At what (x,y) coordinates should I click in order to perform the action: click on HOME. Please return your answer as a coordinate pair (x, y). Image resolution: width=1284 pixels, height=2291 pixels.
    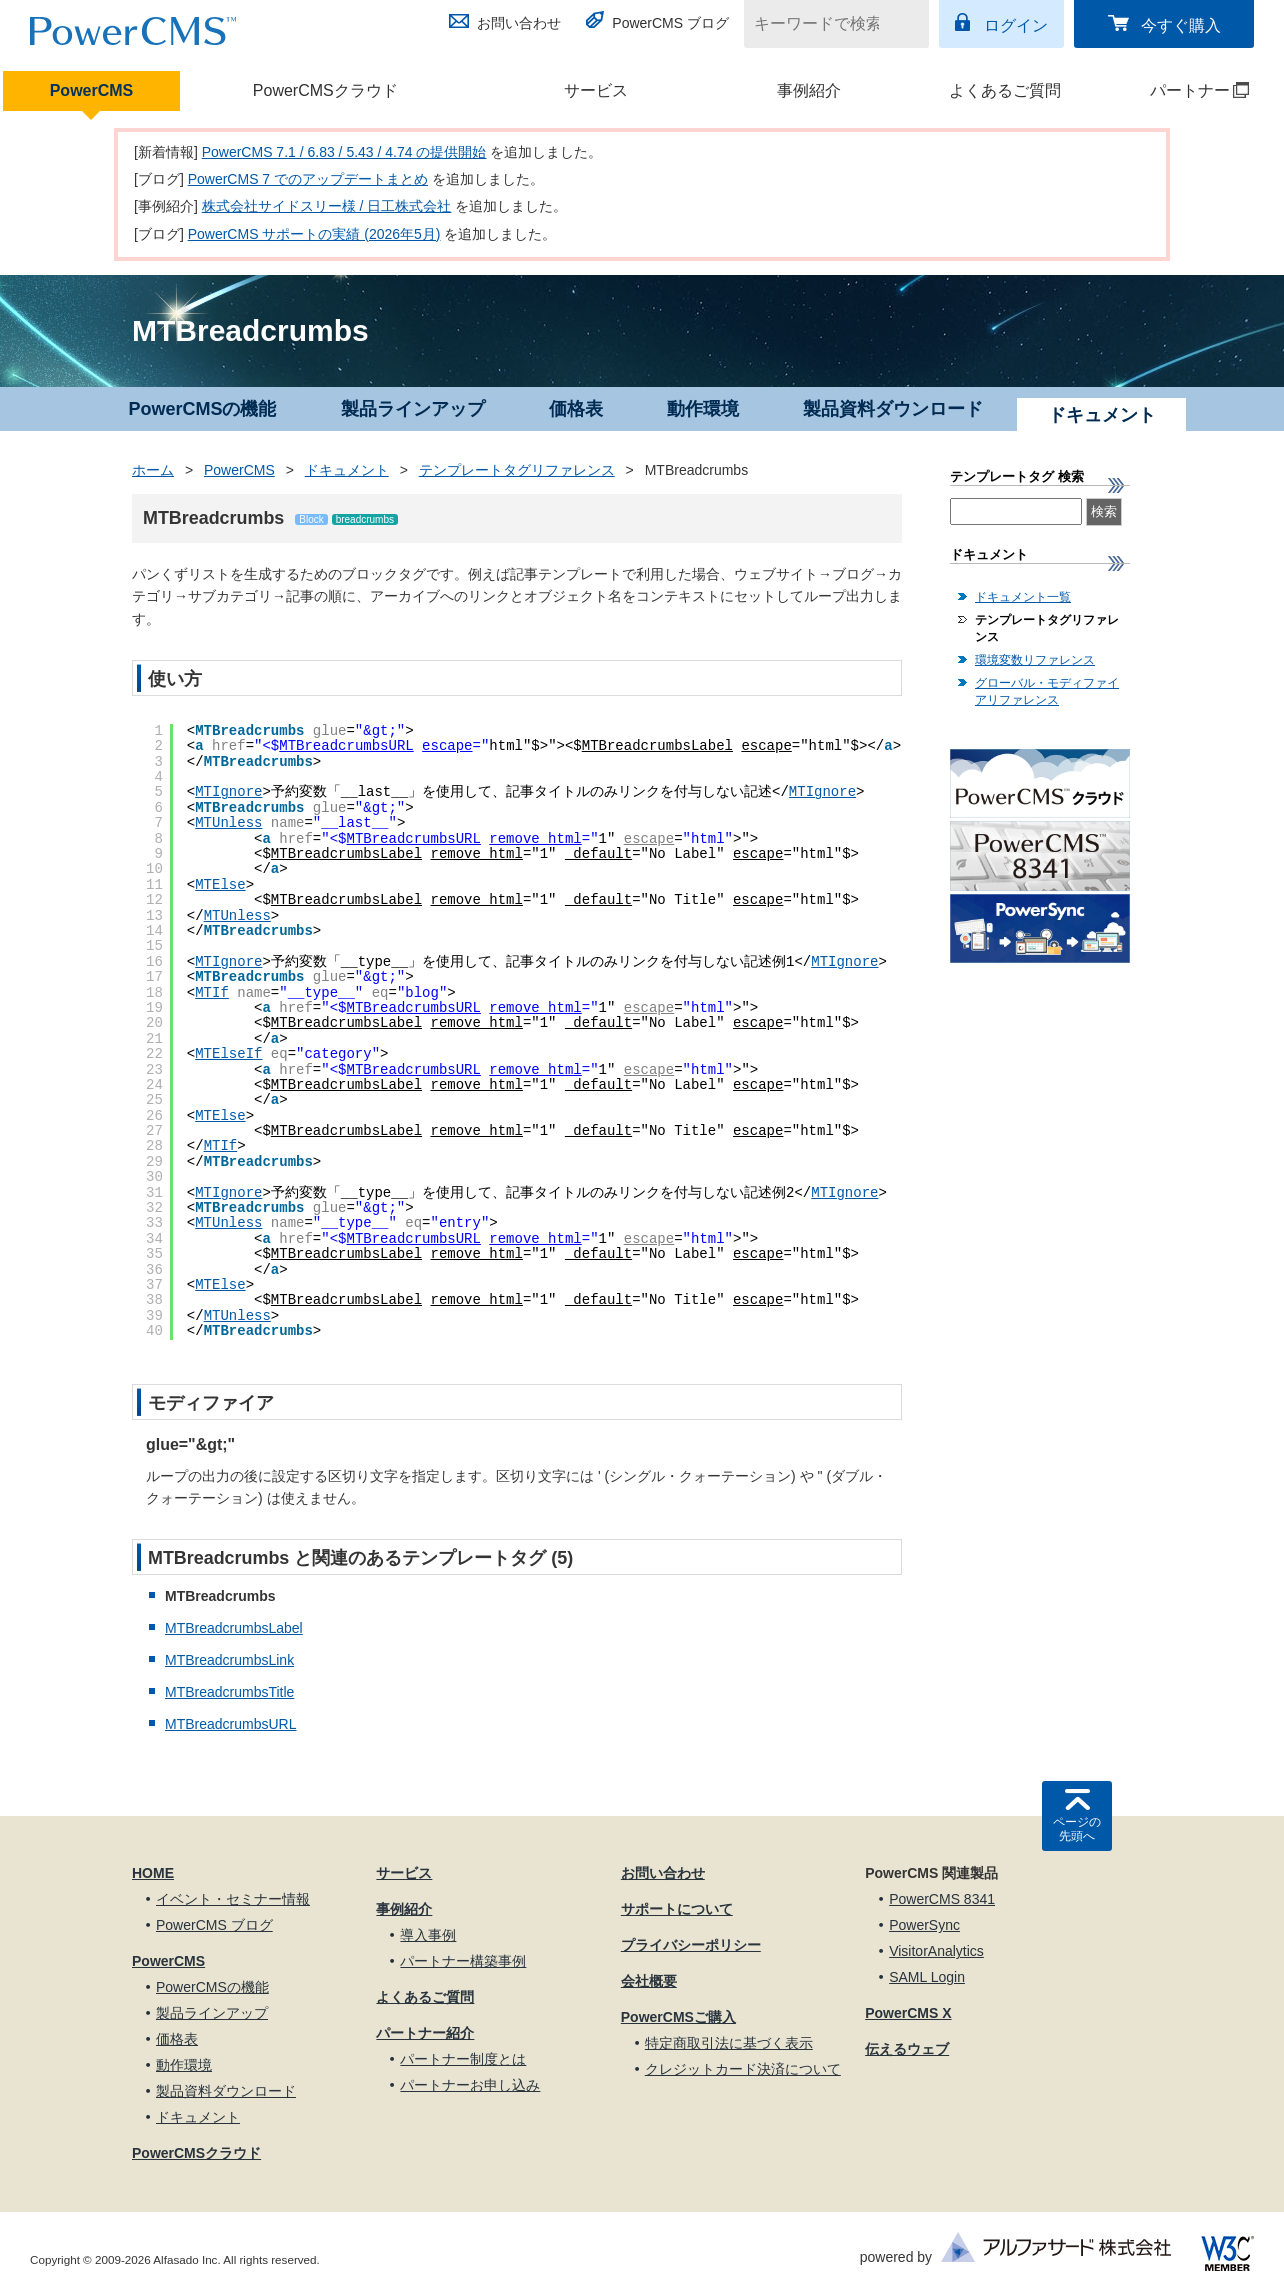
    Looking at the image, I should click on (153, 1873).